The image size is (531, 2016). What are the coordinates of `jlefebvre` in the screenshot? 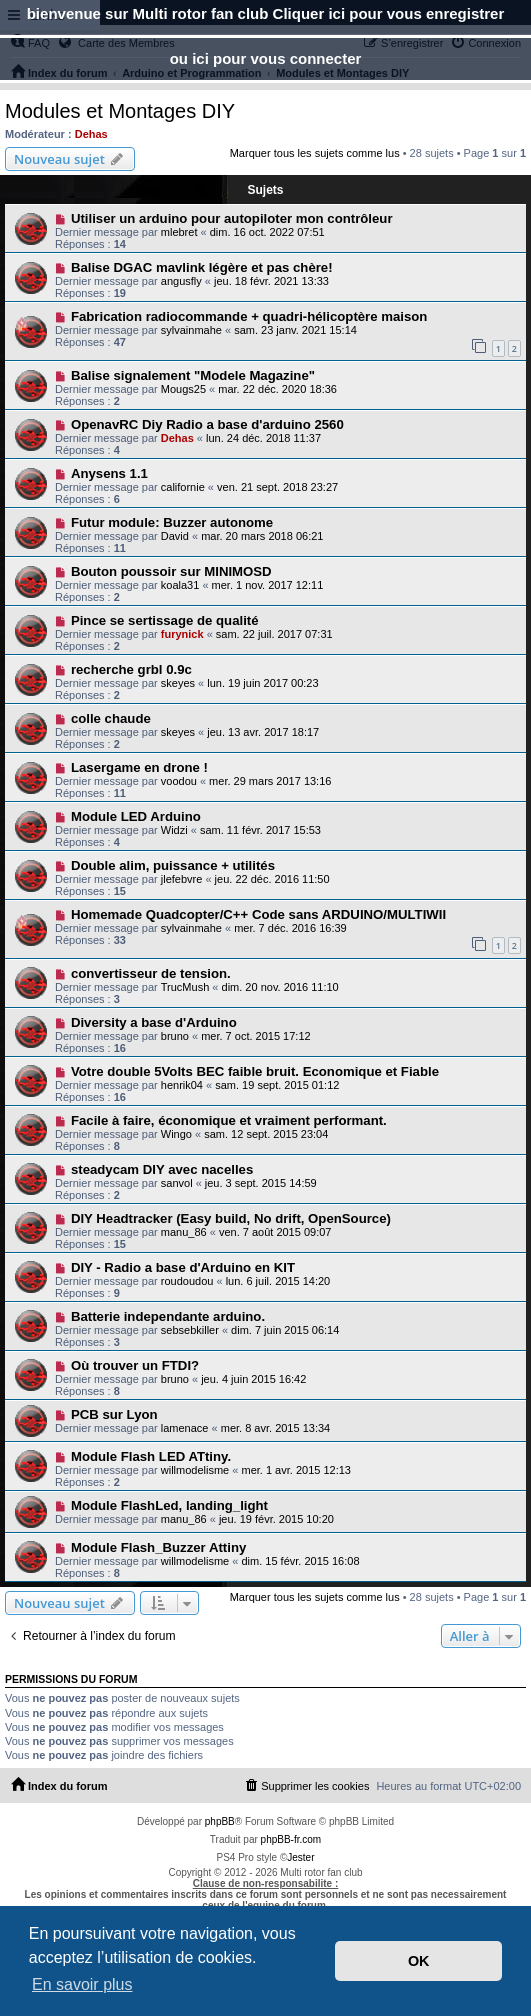 It's located at (182, 879).